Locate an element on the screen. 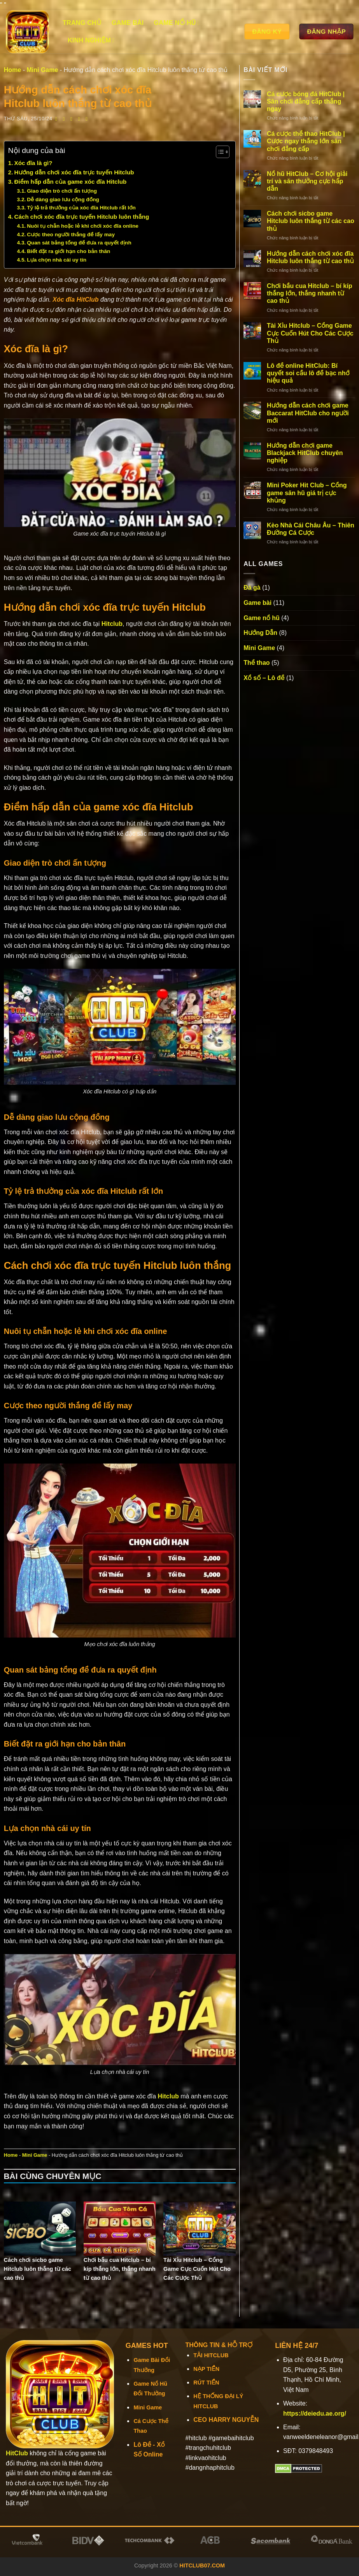  Quan sát bảng tổng để đưa ra quyết định is located at coordinates (79, 243).